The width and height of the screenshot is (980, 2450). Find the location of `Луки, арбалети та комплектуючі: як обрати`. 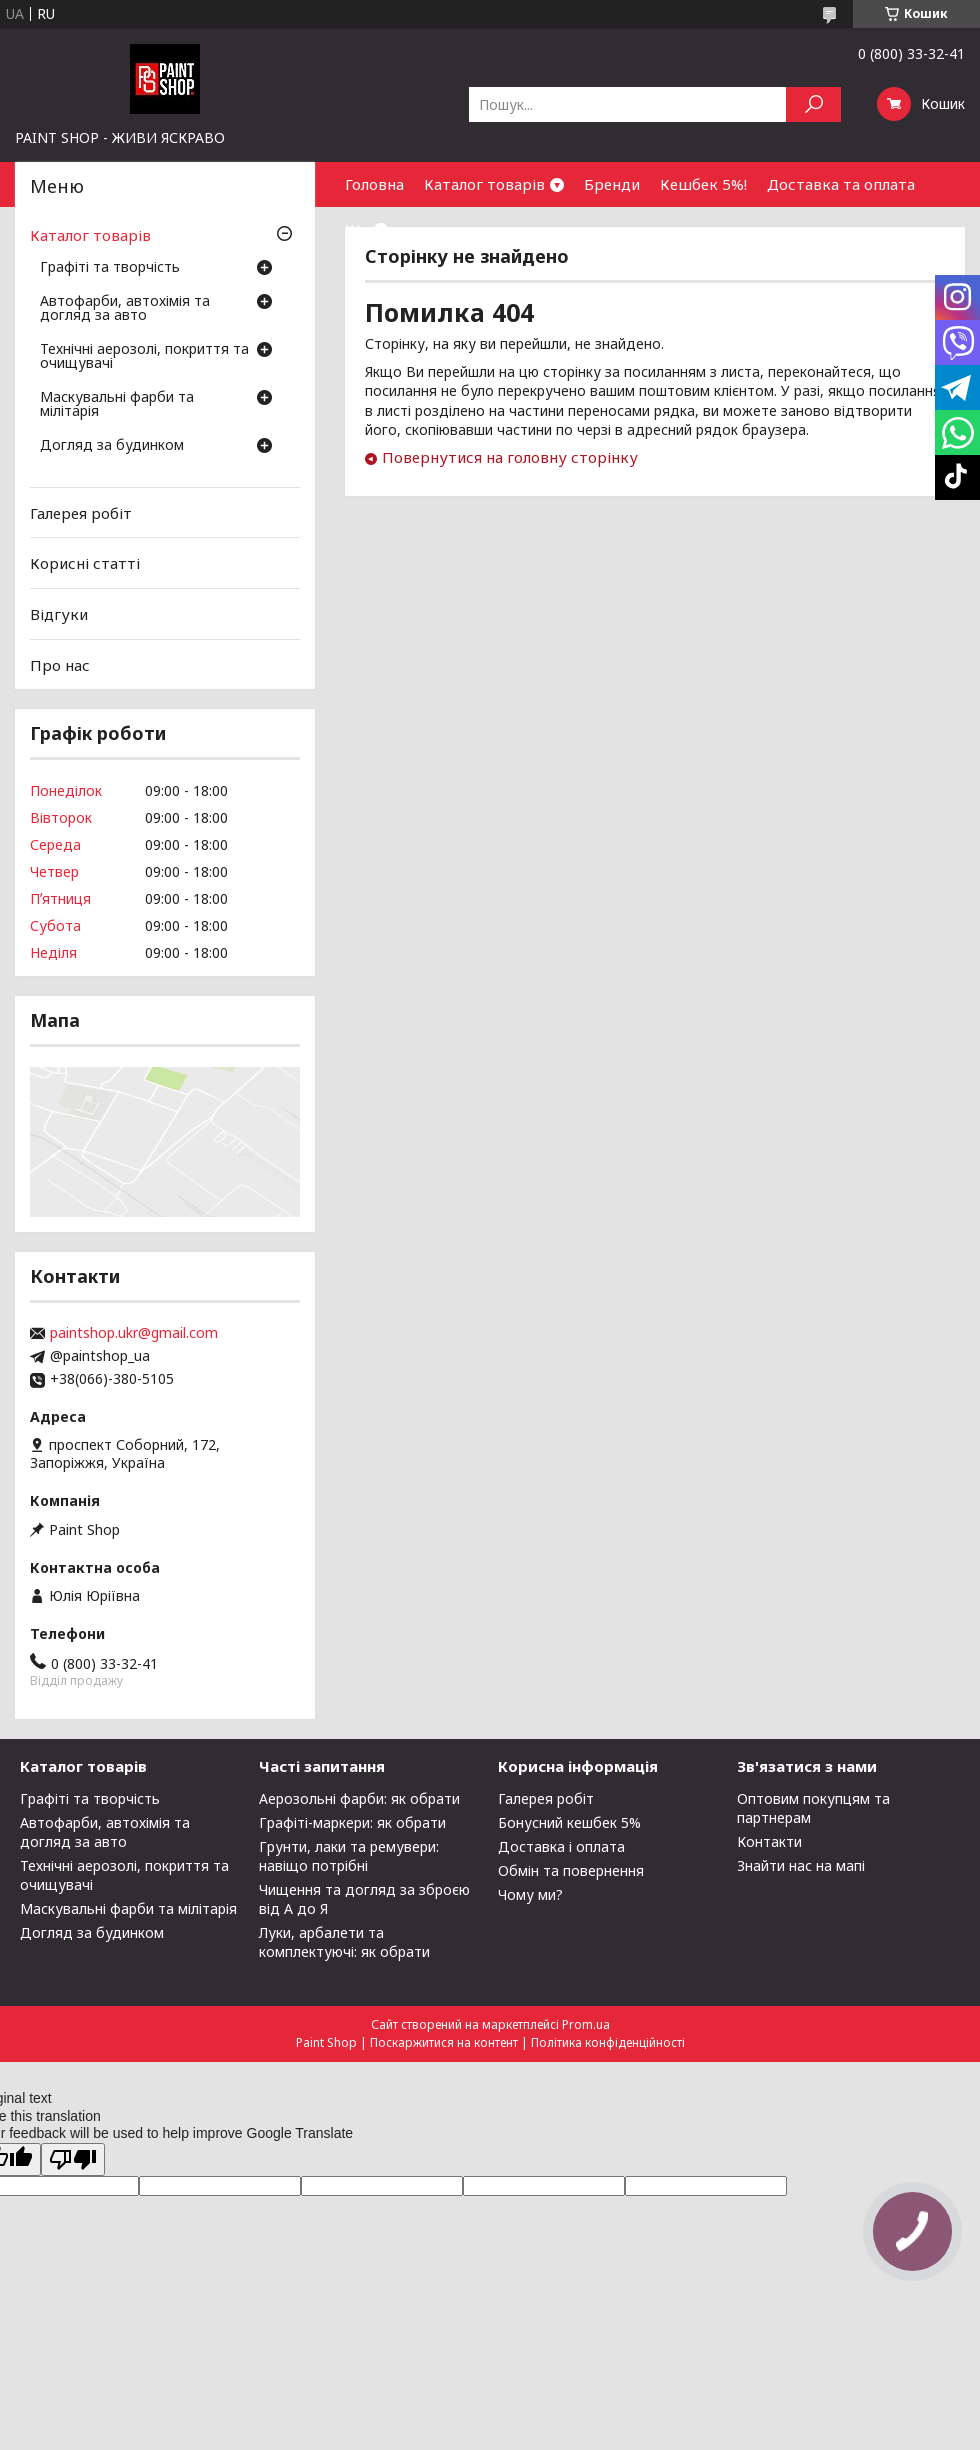

Луки, арбалети та комплектуючі: як обрати is located at coordinates (344, 1942).